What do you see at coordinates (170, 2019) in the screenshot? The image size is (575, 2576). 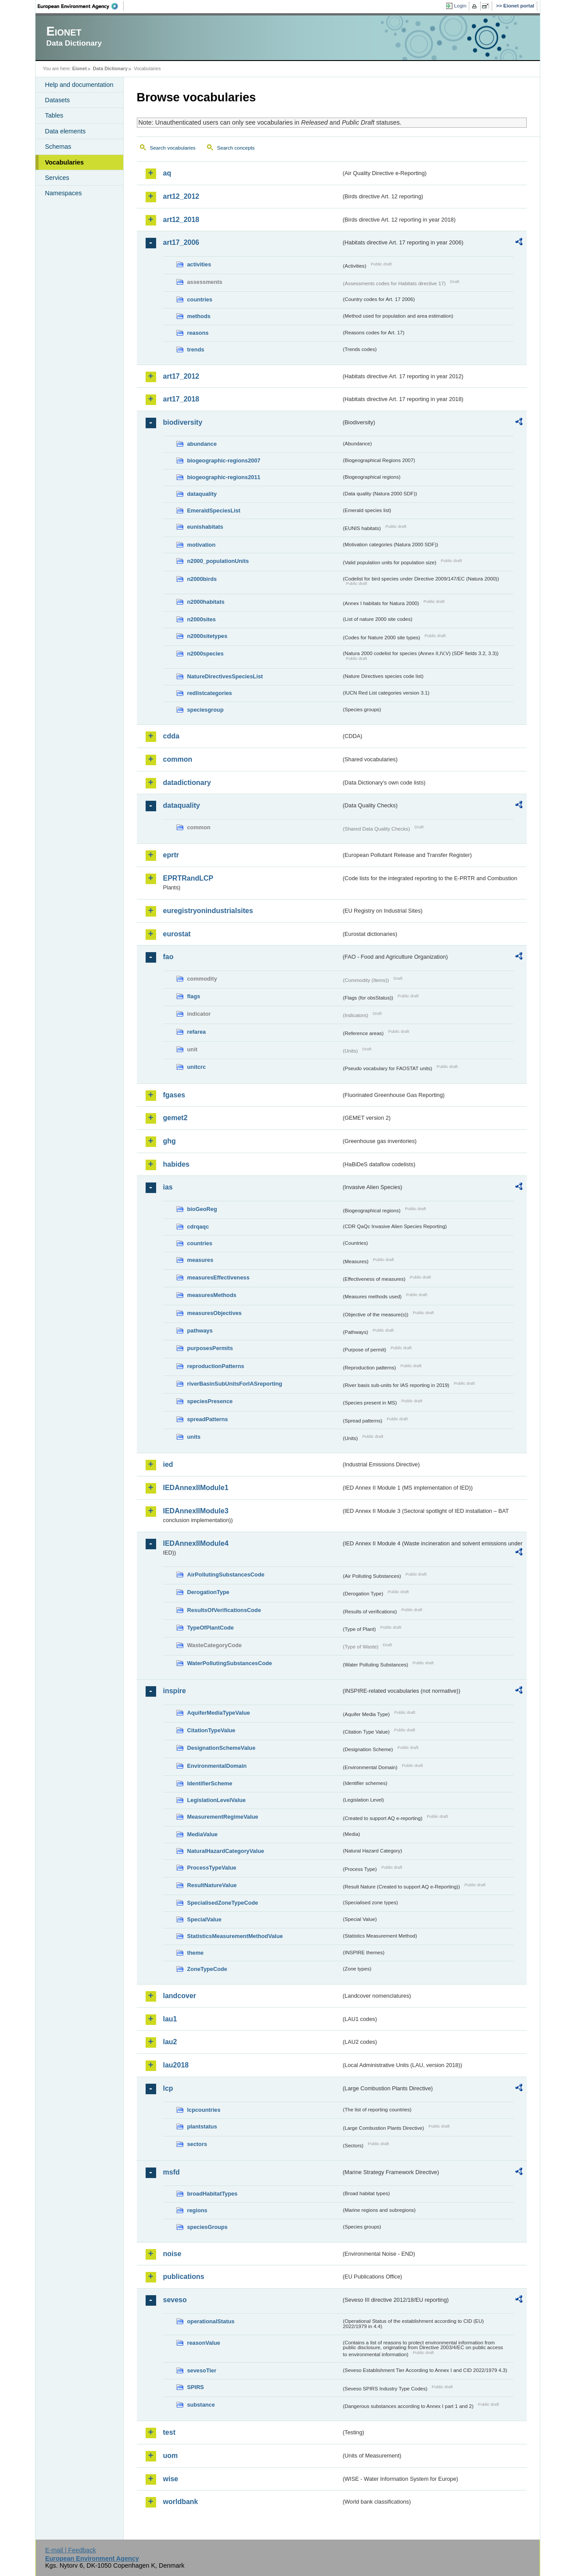 I see `lau1` at bounding box center [170, 2019].